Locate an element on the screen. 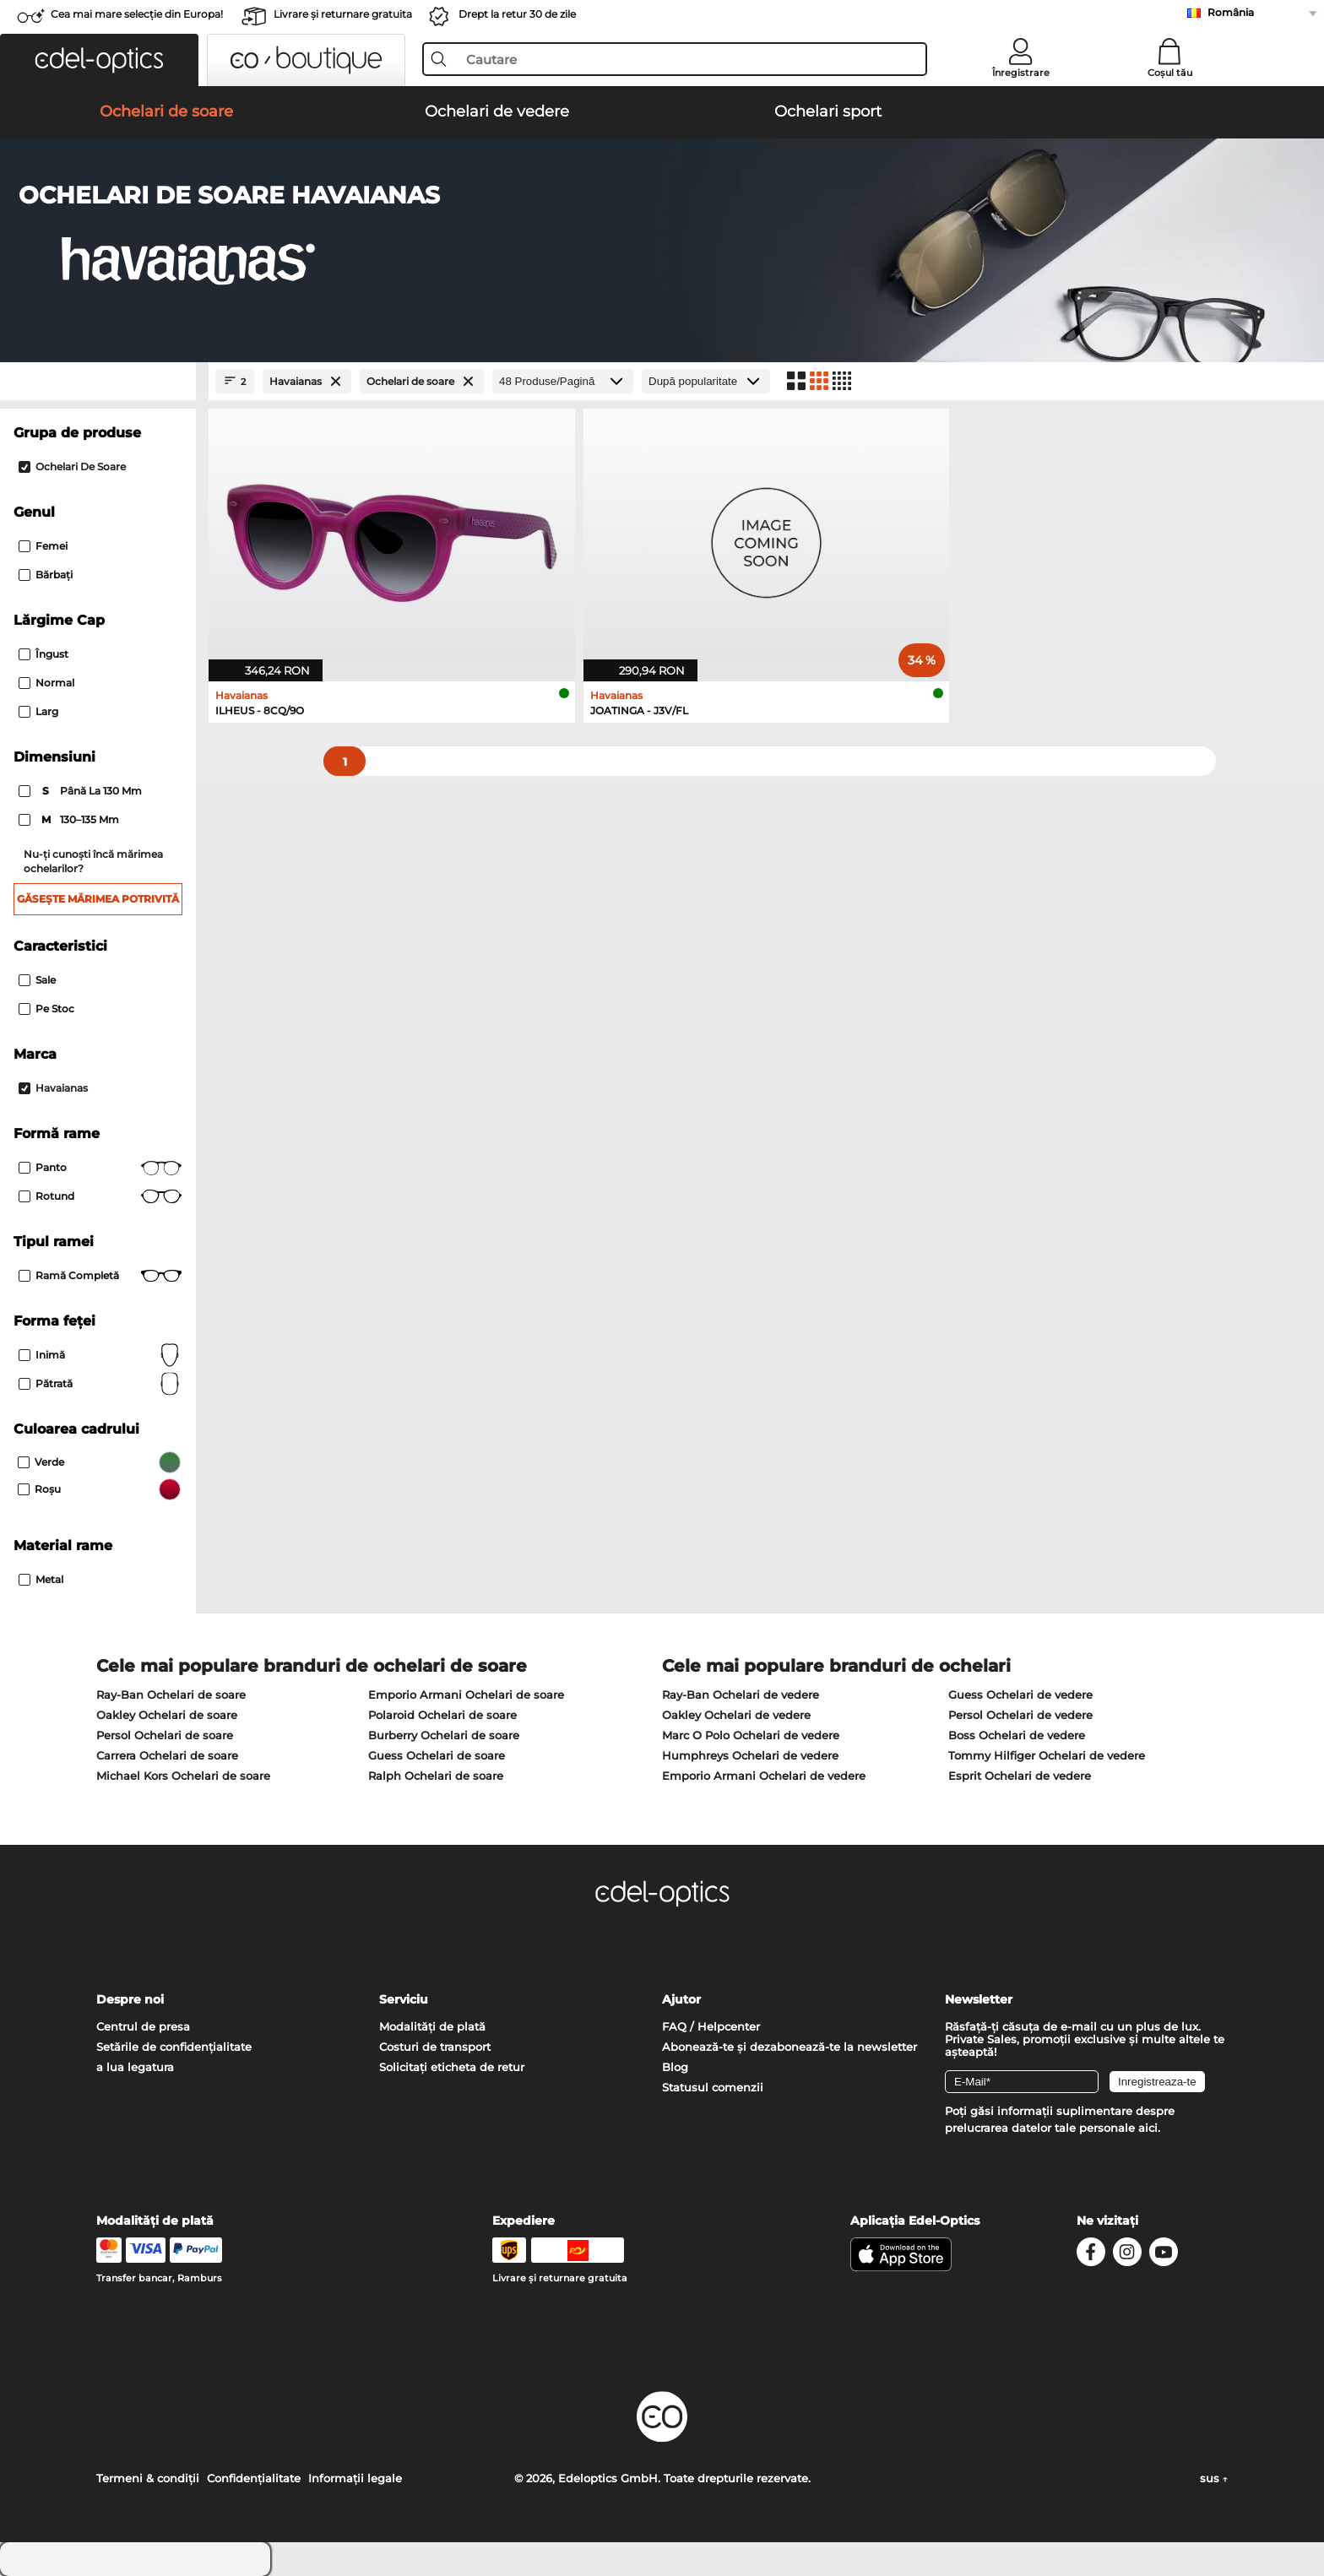 Image resolution: width=1324 pixels, height=2576 pixels. Ray-Ban Ochelari de vedere is located at coordinates (740, 1694).